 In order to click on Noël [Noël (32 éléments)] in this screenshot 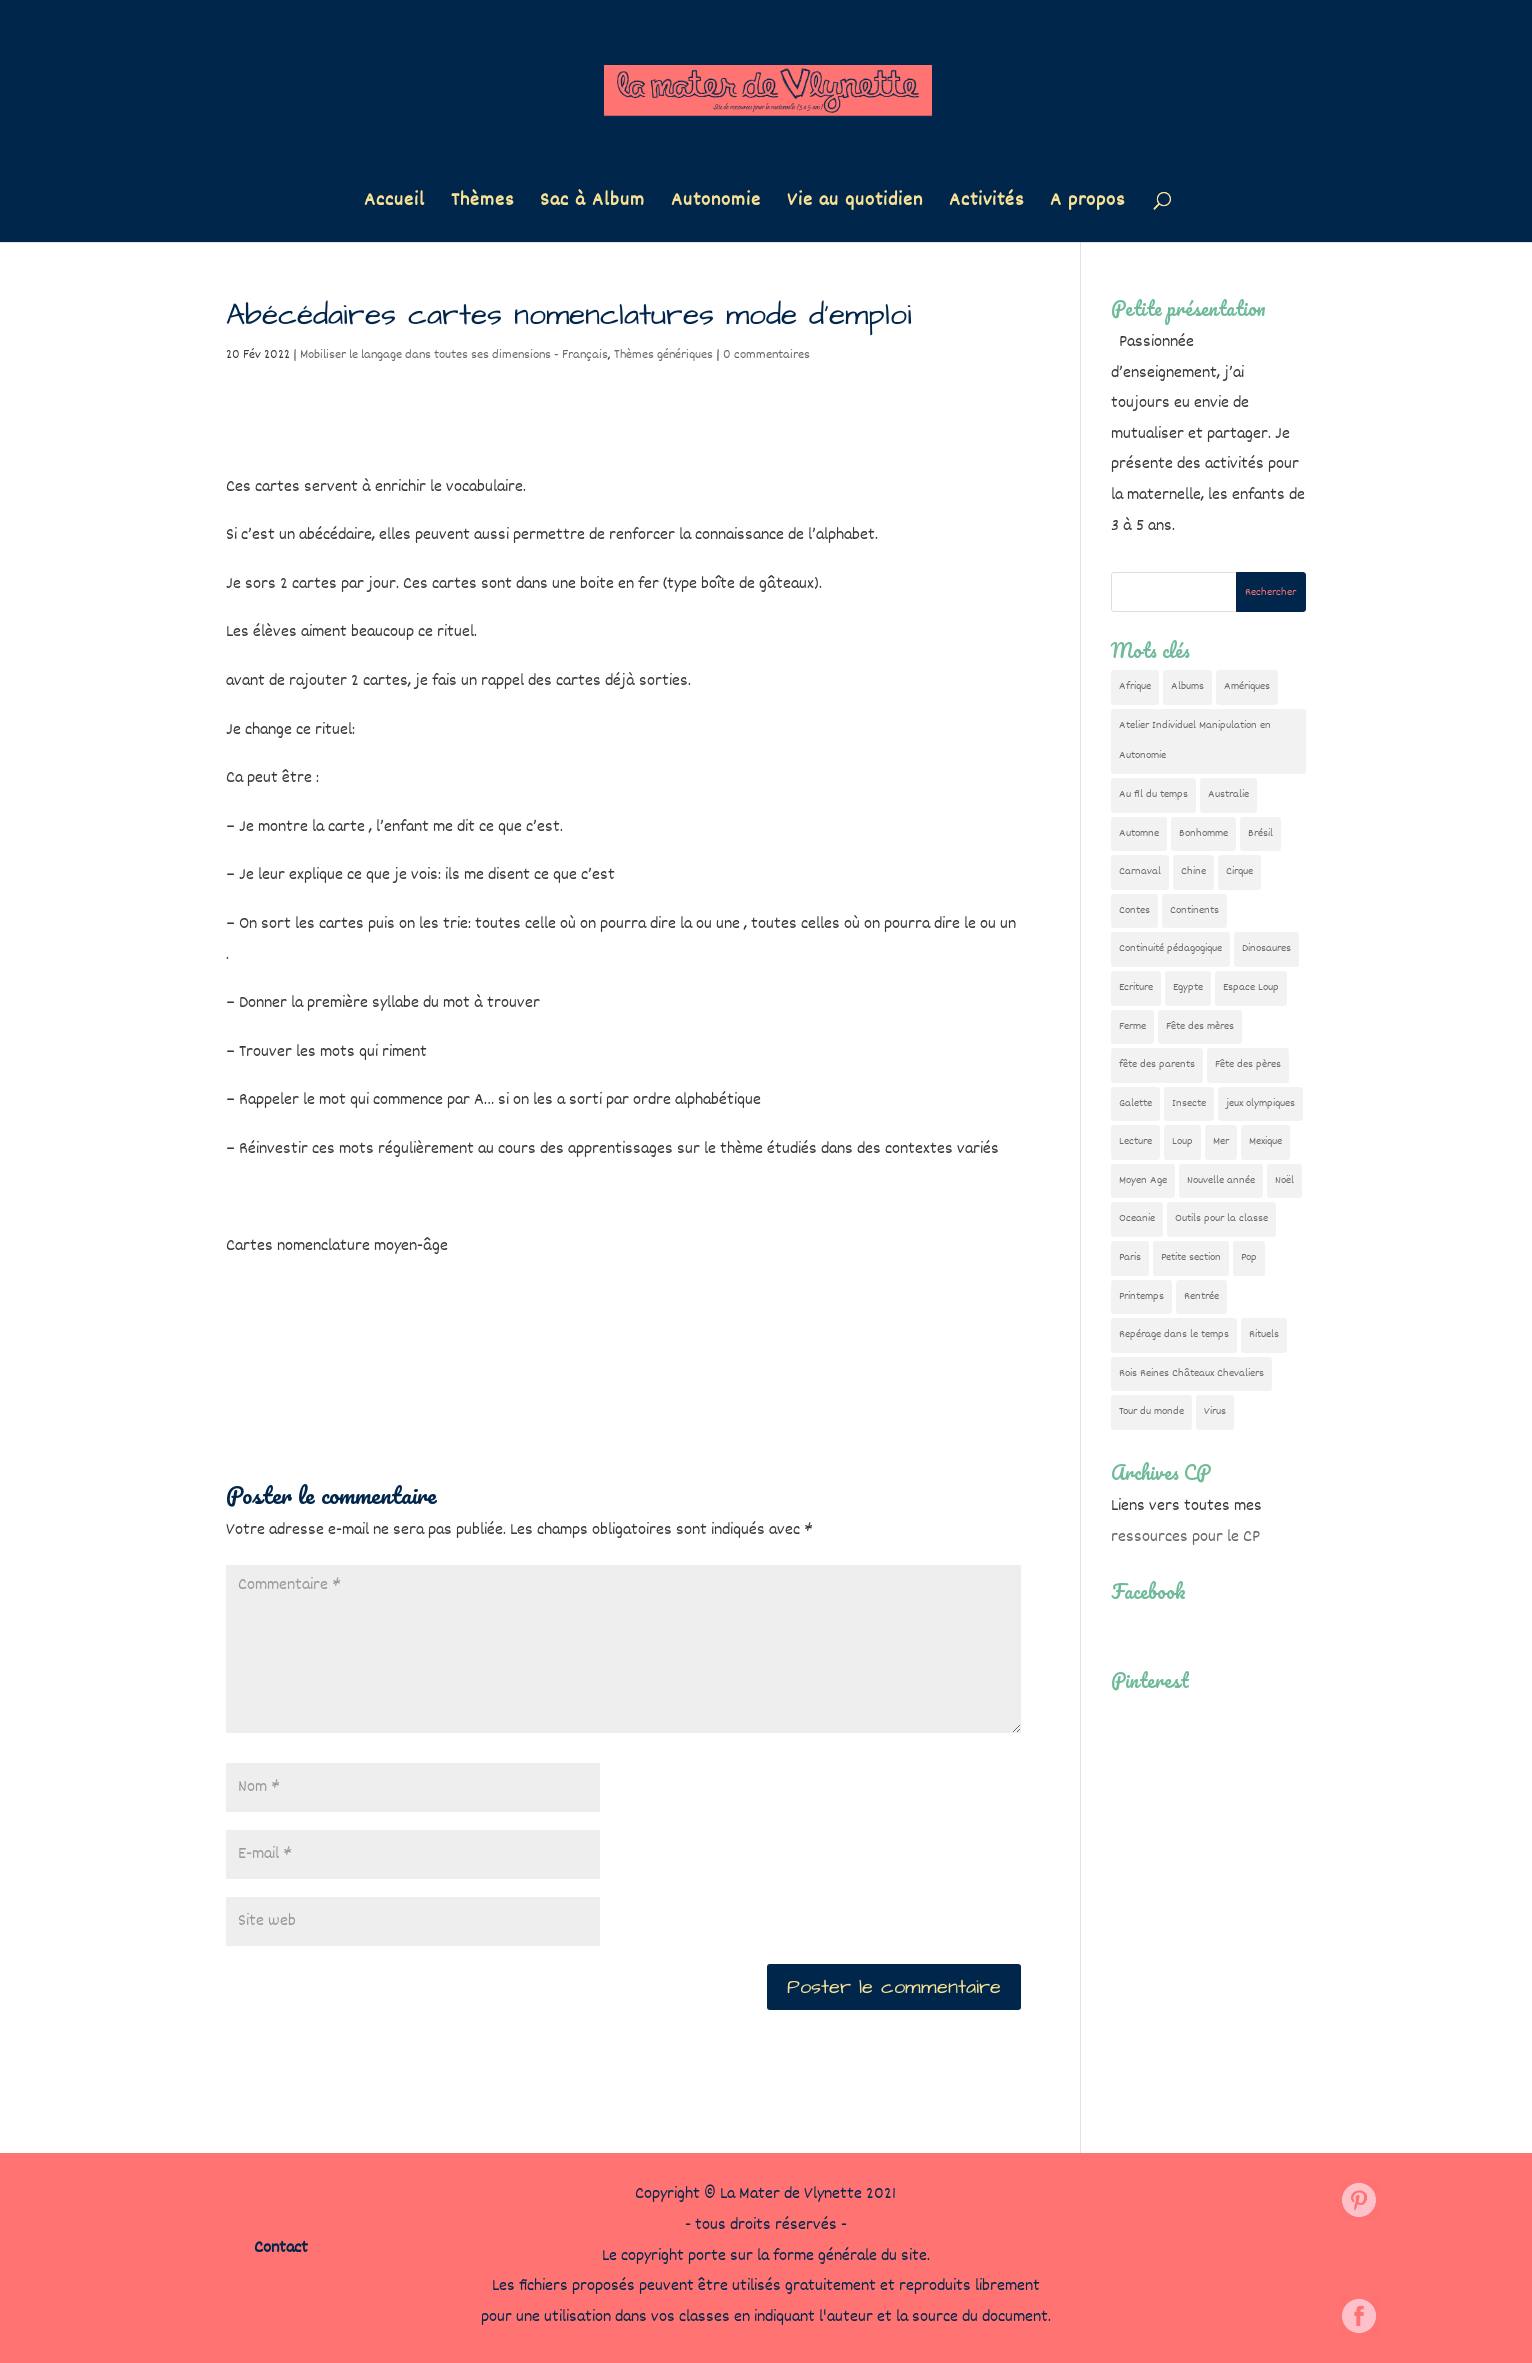, I will do `click(1284, 1180)`.